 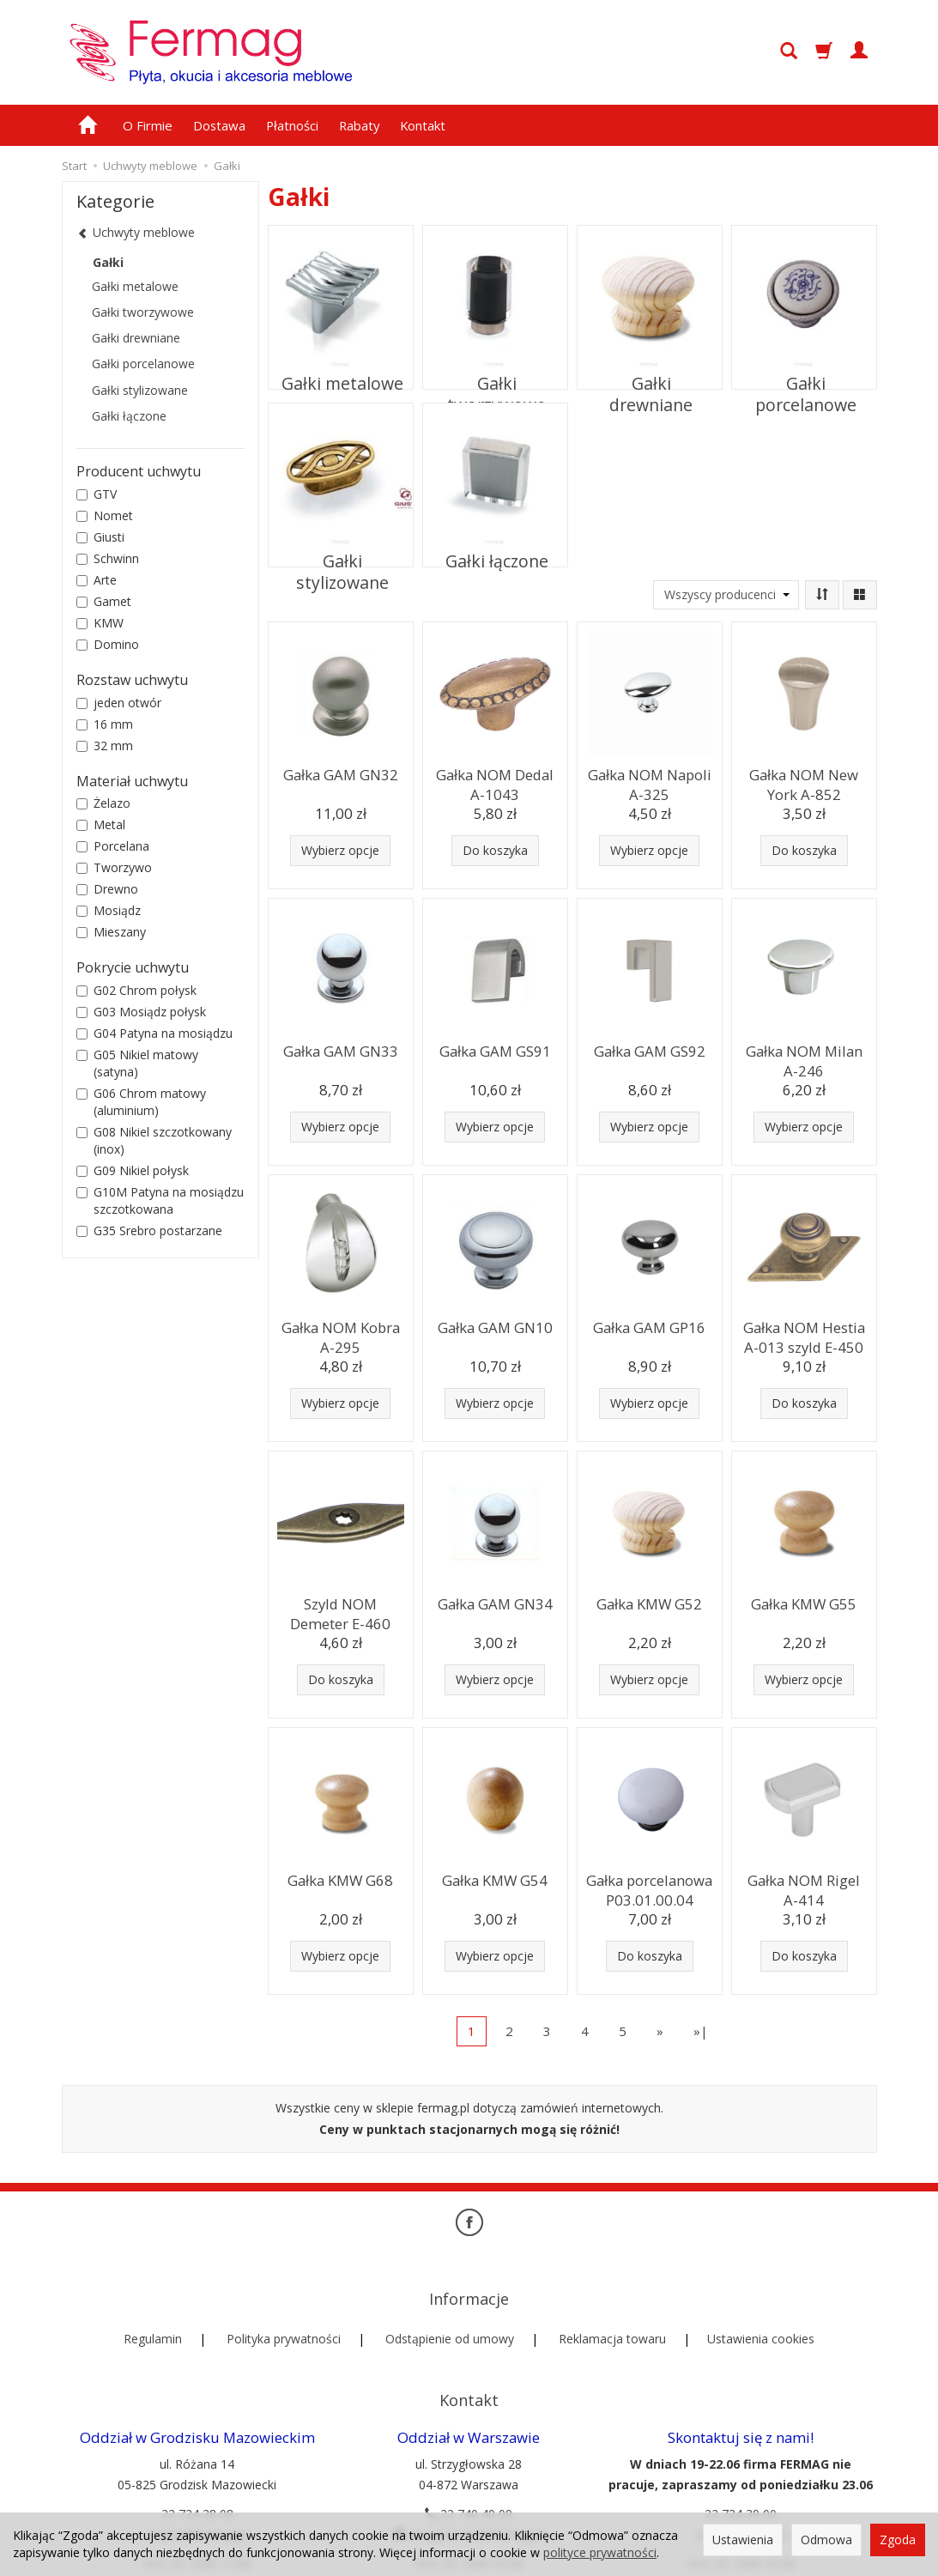 I want to click on 22 724 39 00, so click(x=741, y=2454).